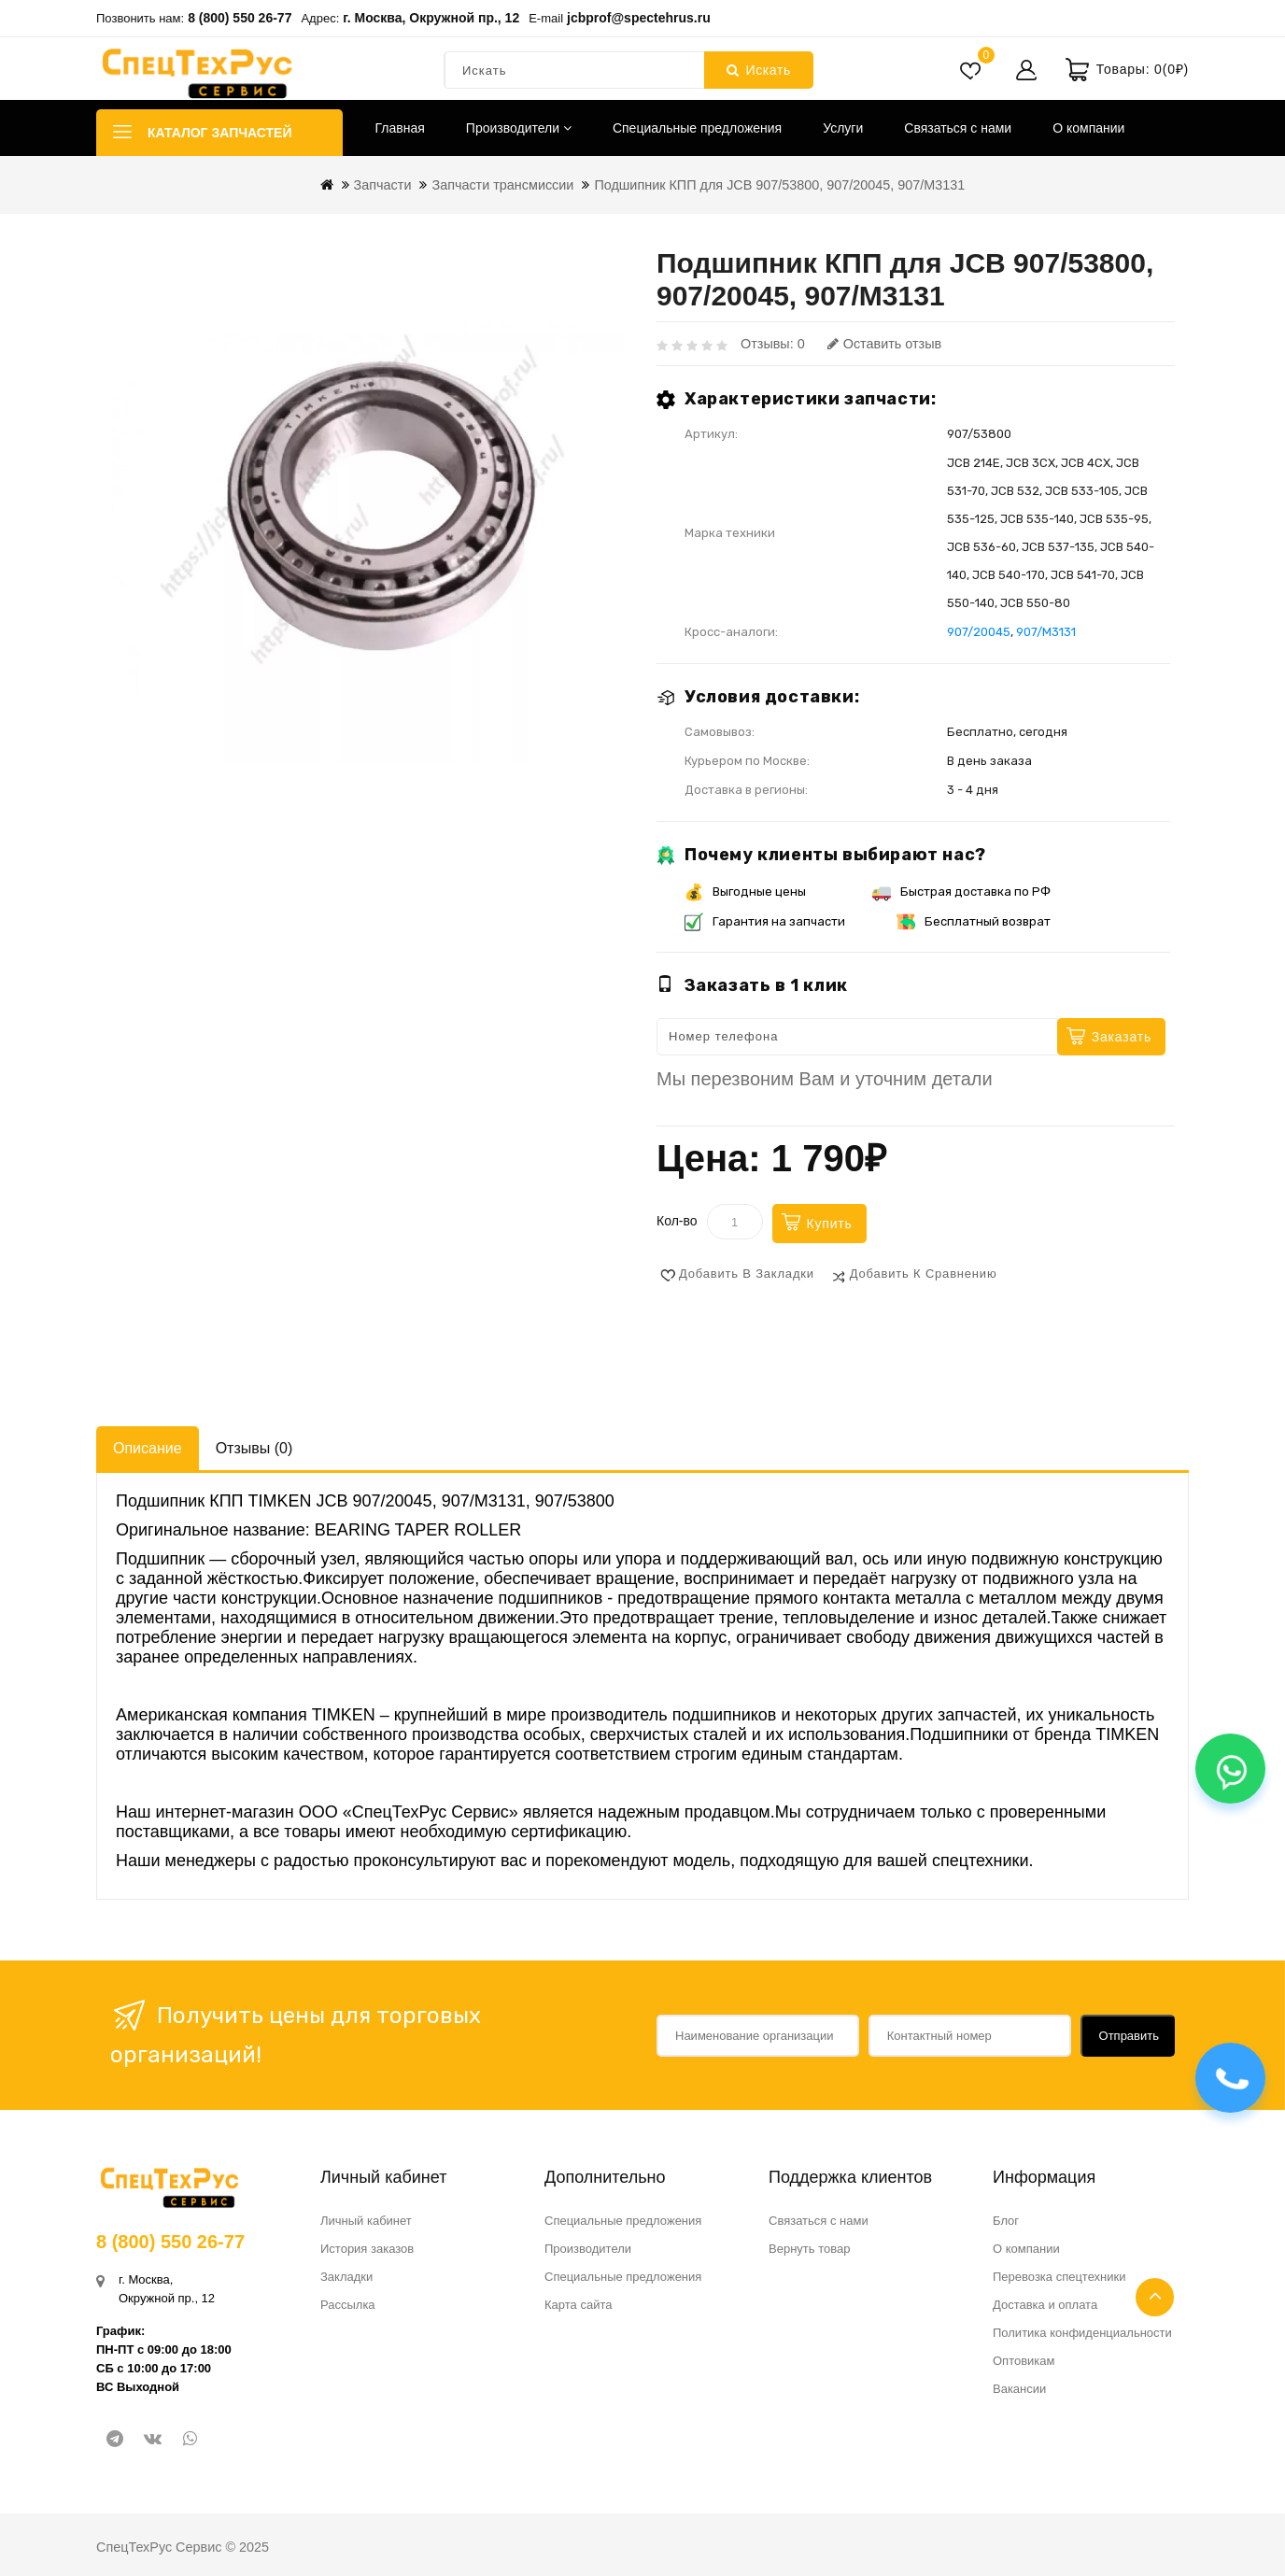 Image resolution: width=1285 pixels, height=2576 pixels. Describe the element at coordinates (779, 184) in the screenshot. I see `Подшипник КПП для JCB 907/53800, 907/20045, 907/M3131` at that location.